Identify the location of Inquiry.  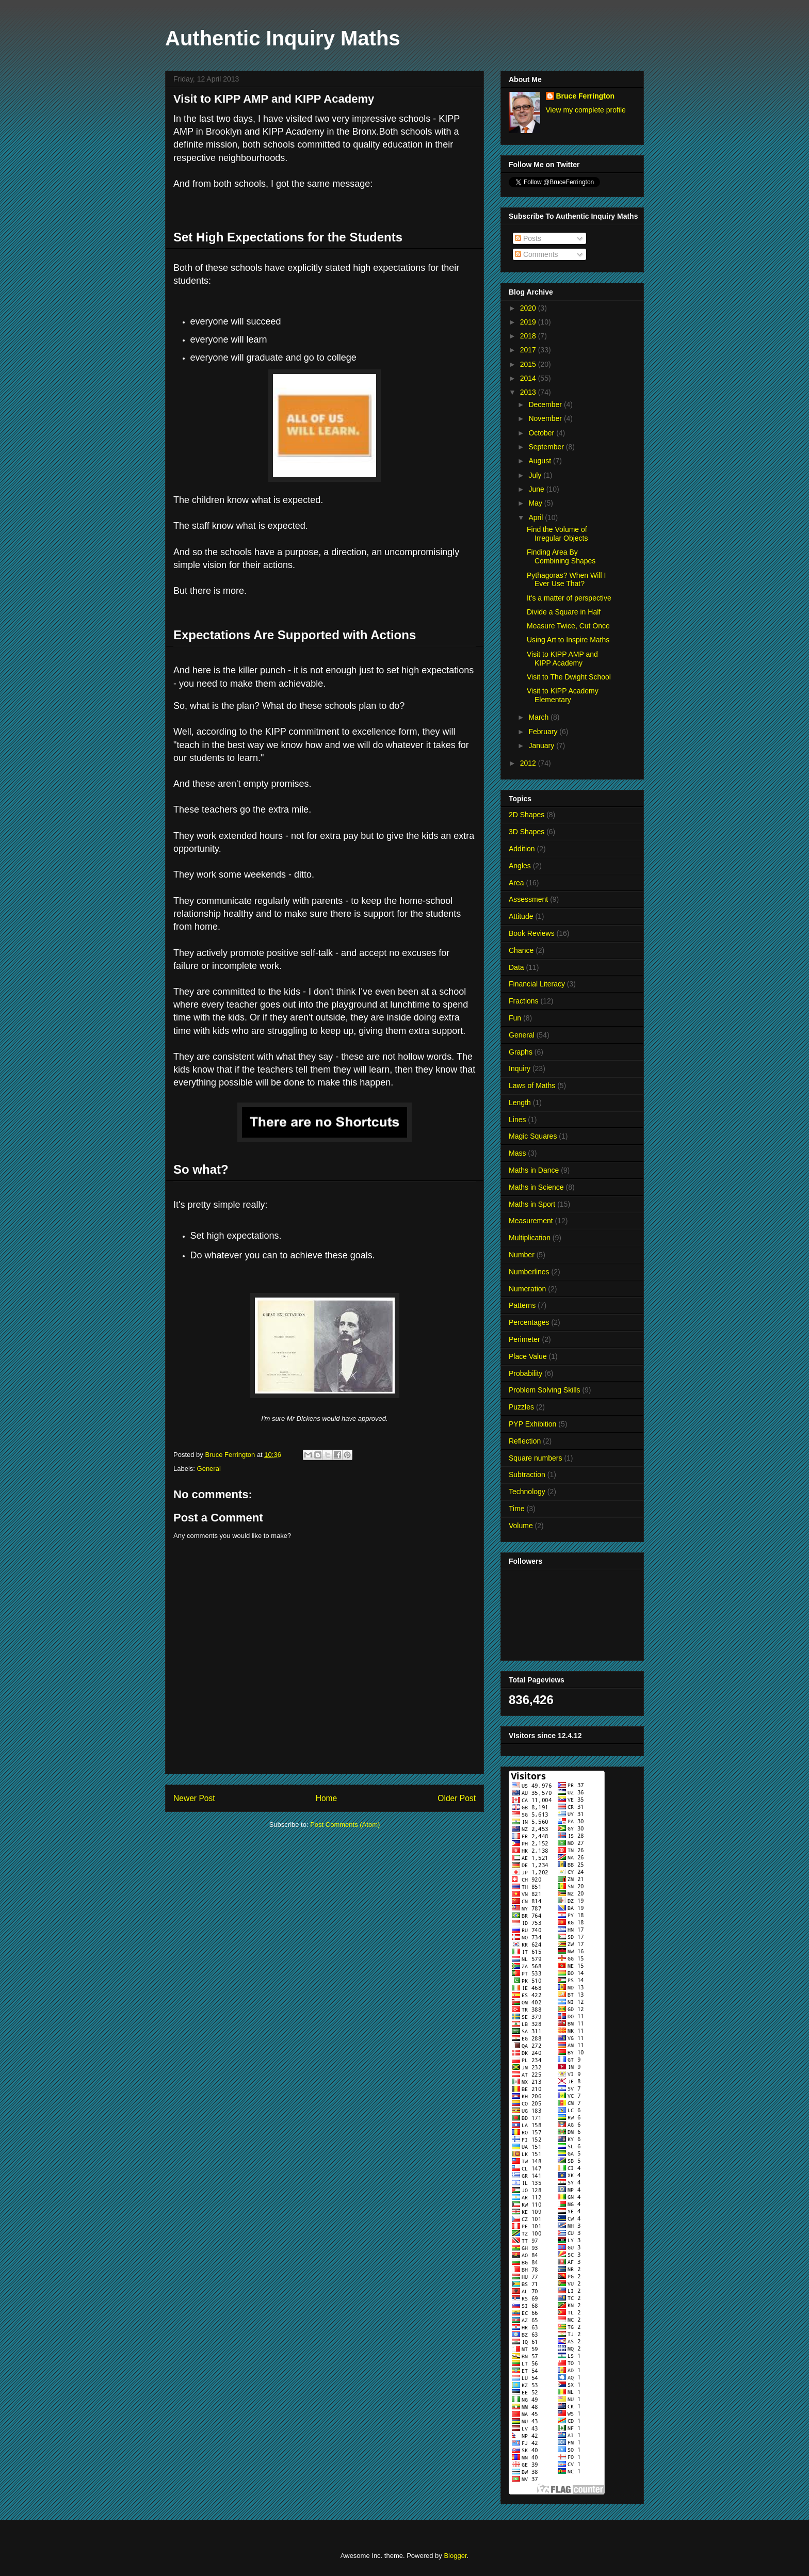
(519, 1068).